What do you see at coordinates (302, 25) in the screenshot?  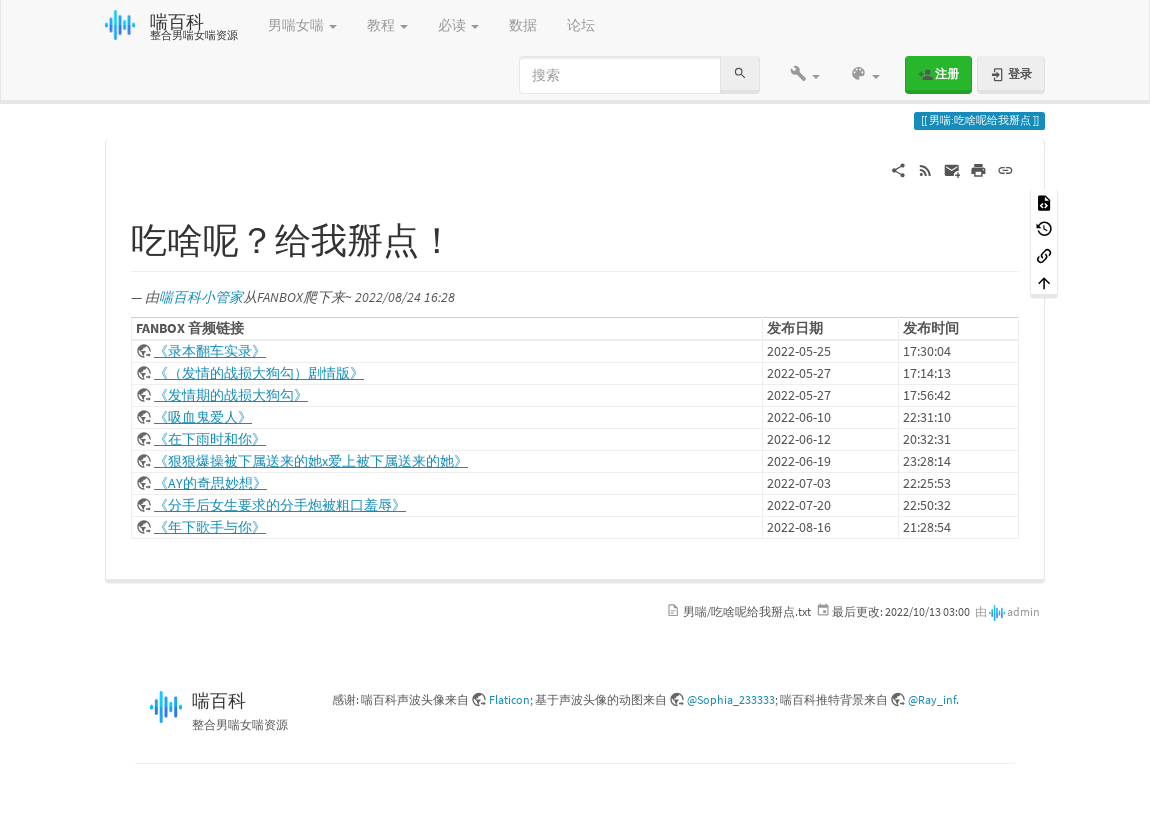 I see `男喘女喘 [button]` at bounding box center [302, 25].